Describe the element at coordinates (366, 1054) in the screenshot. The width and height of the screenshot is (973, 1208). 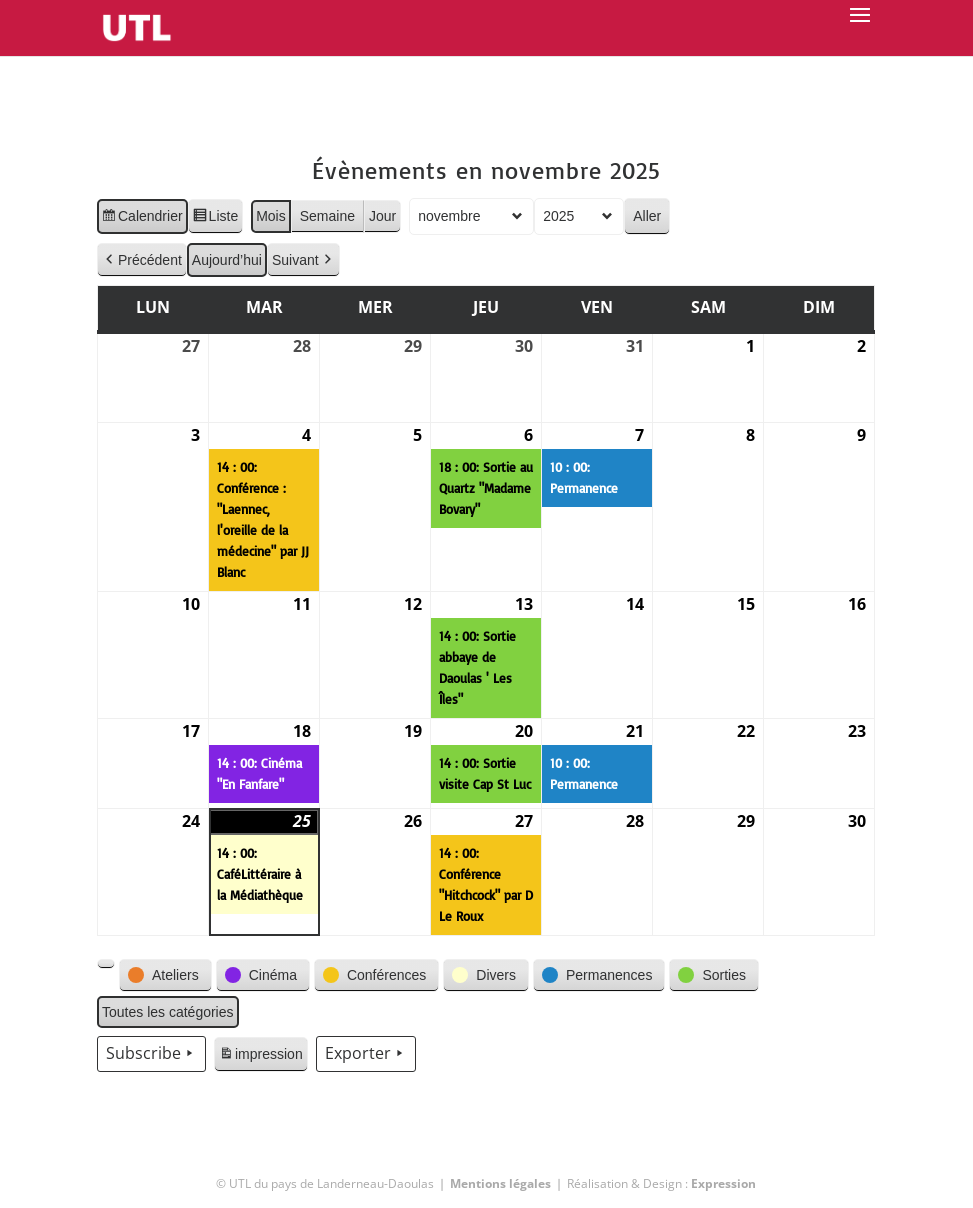
I see `Exporter` at that location.